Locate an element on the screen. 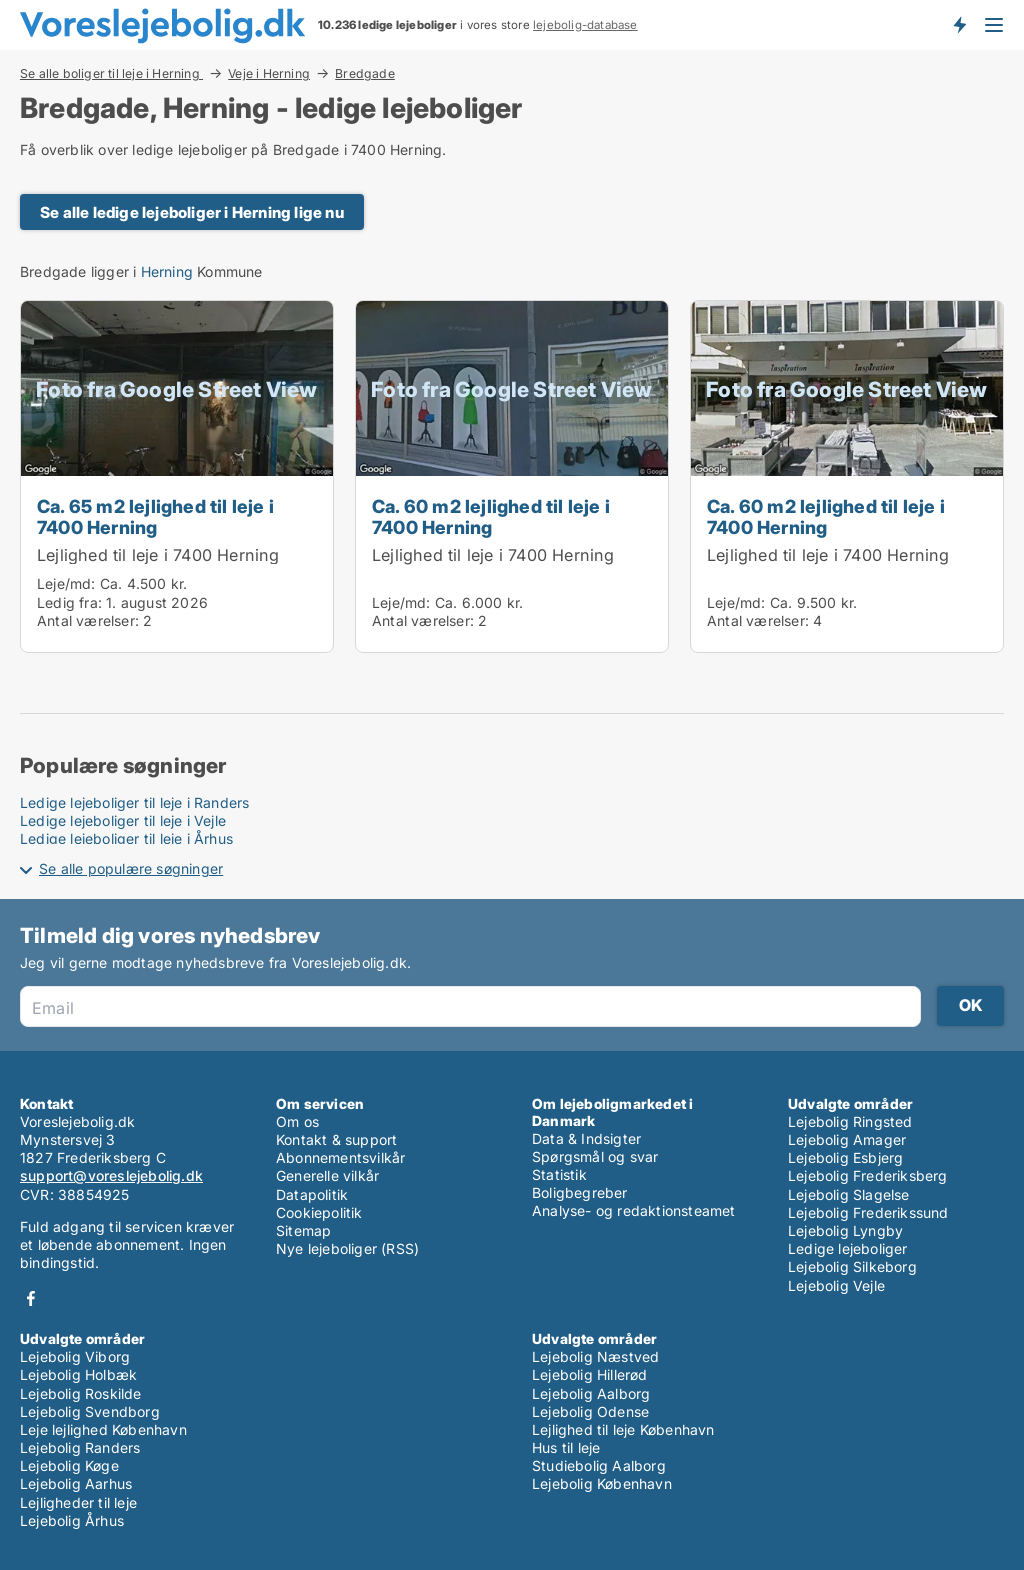 This screenshot has height=1570, width=1024. Hus til leje is located at coordinates (566, 1447).